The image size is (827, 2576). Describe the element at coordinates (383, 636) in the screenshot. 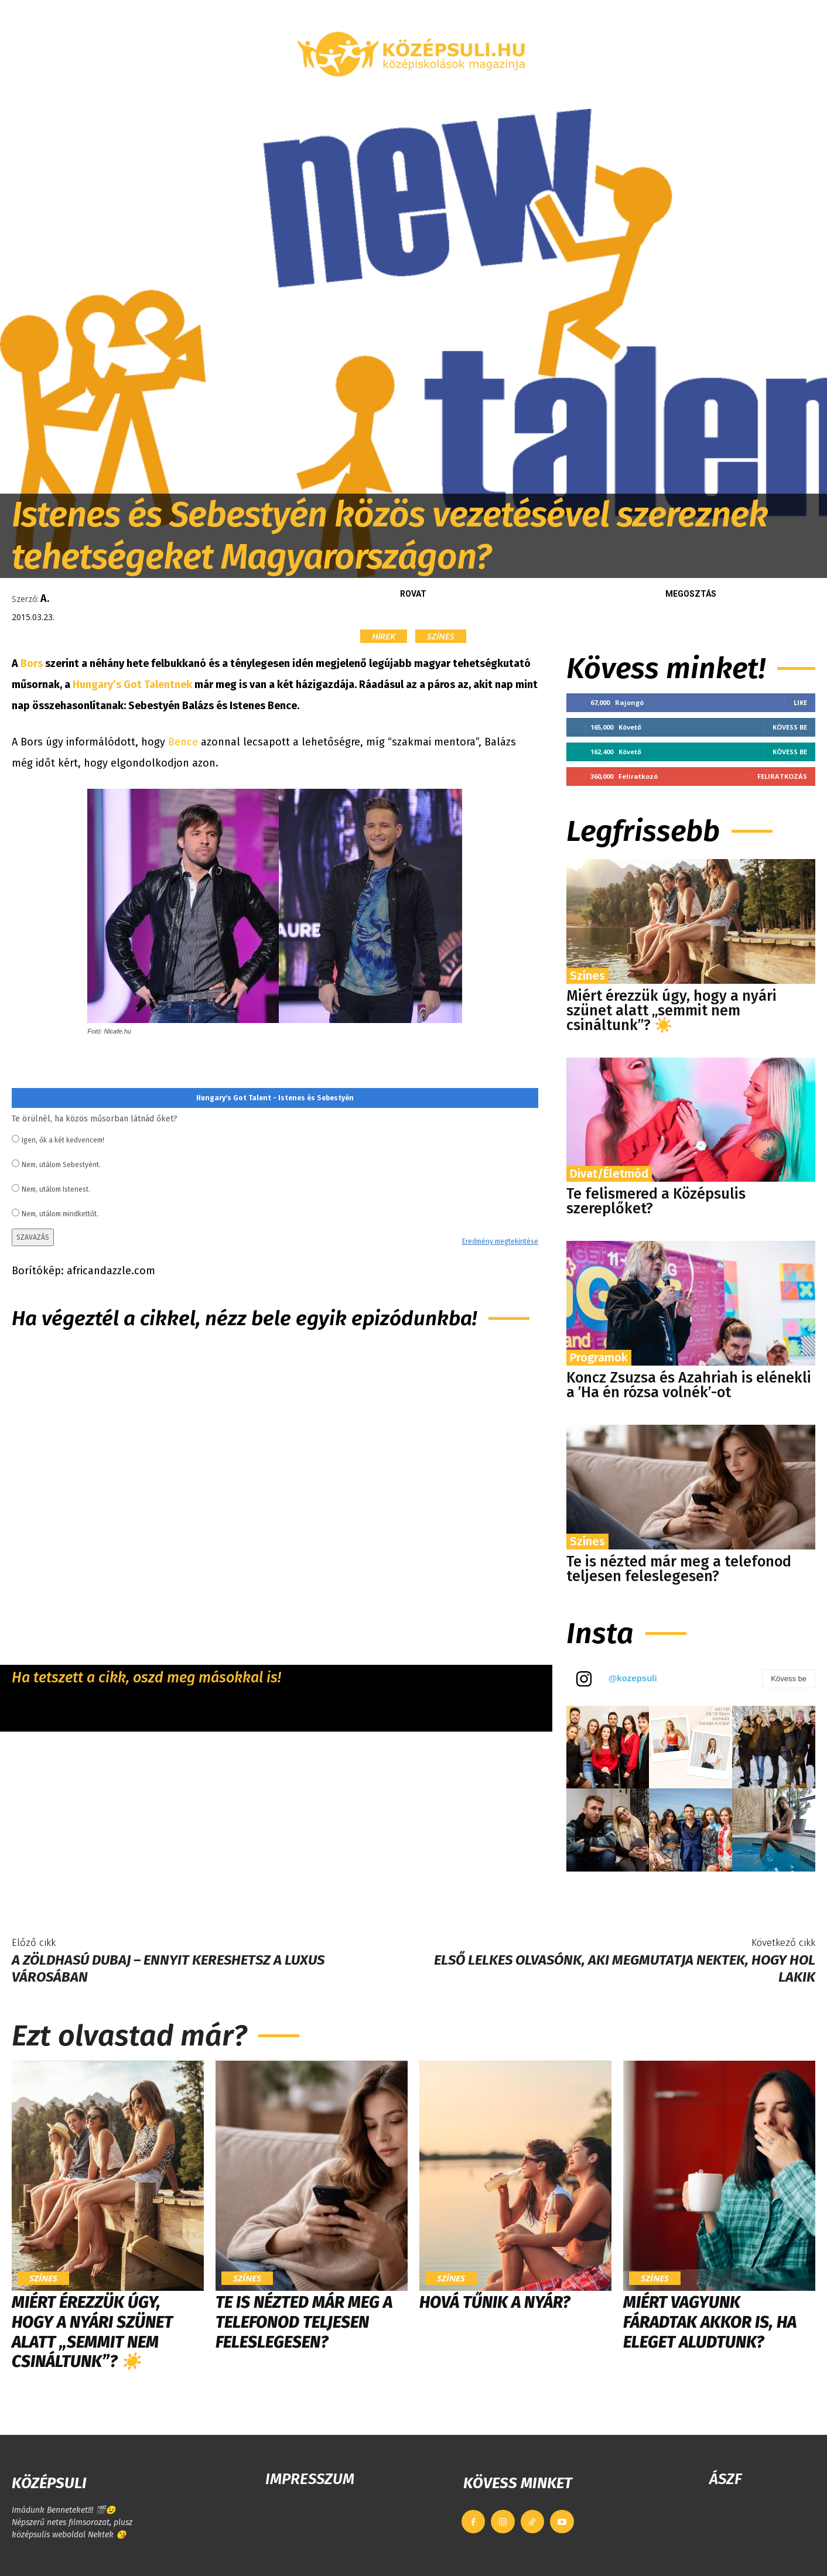

I see `Hírek` at that location.